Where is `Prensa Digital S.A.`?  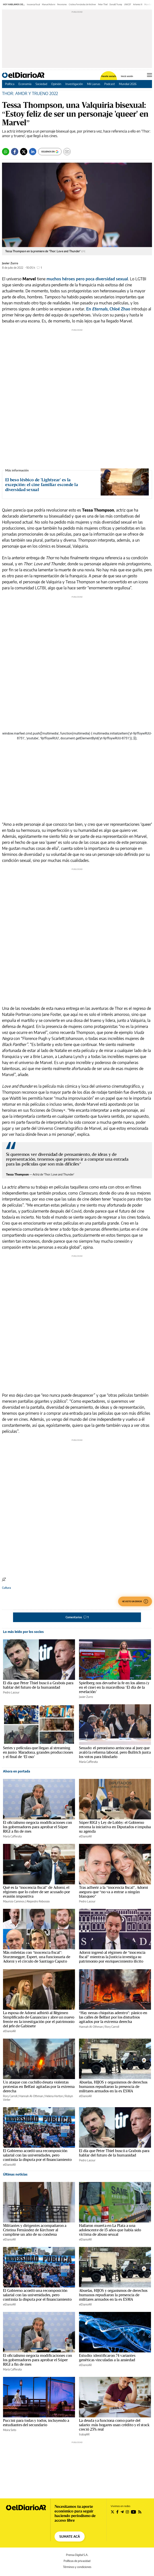
Prensa Digital S.A. is located at coordinates (77, 2555).